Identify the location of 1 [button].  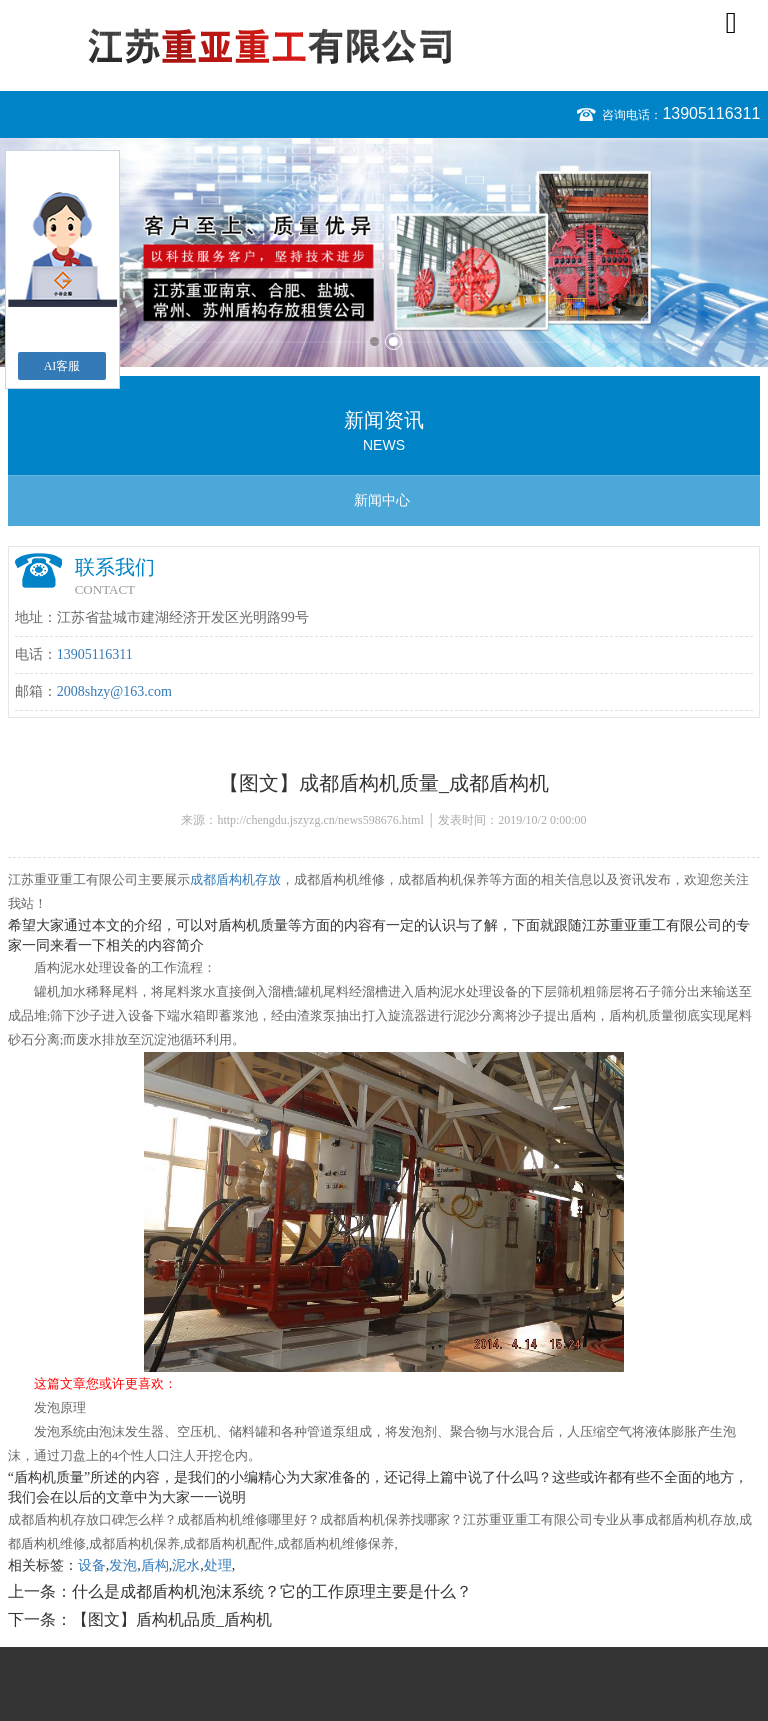
(374, 341).